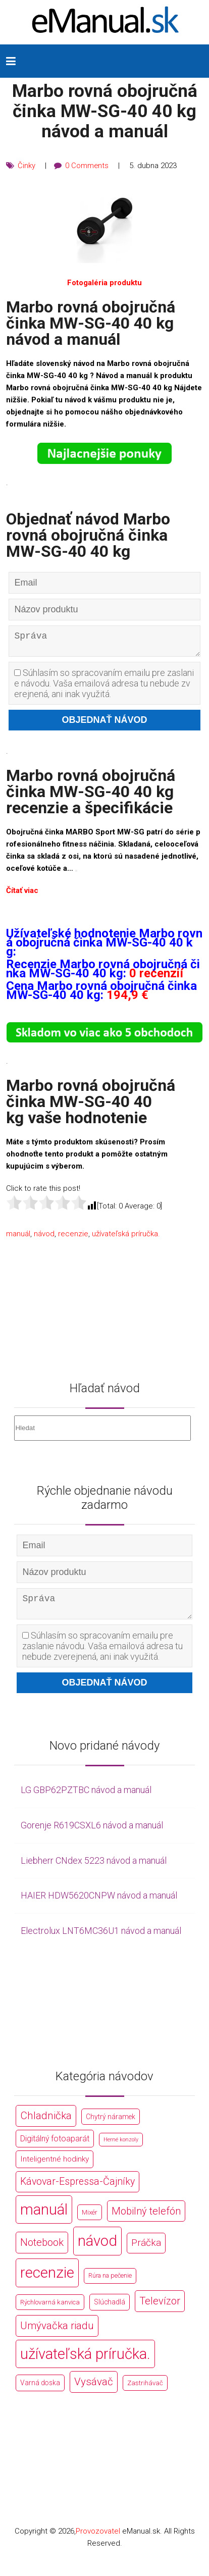 The image size is (209, 2576). I want to click on Umývačka riadu [Umývačka riadu (2 127 položek)], so click(57, 2333).